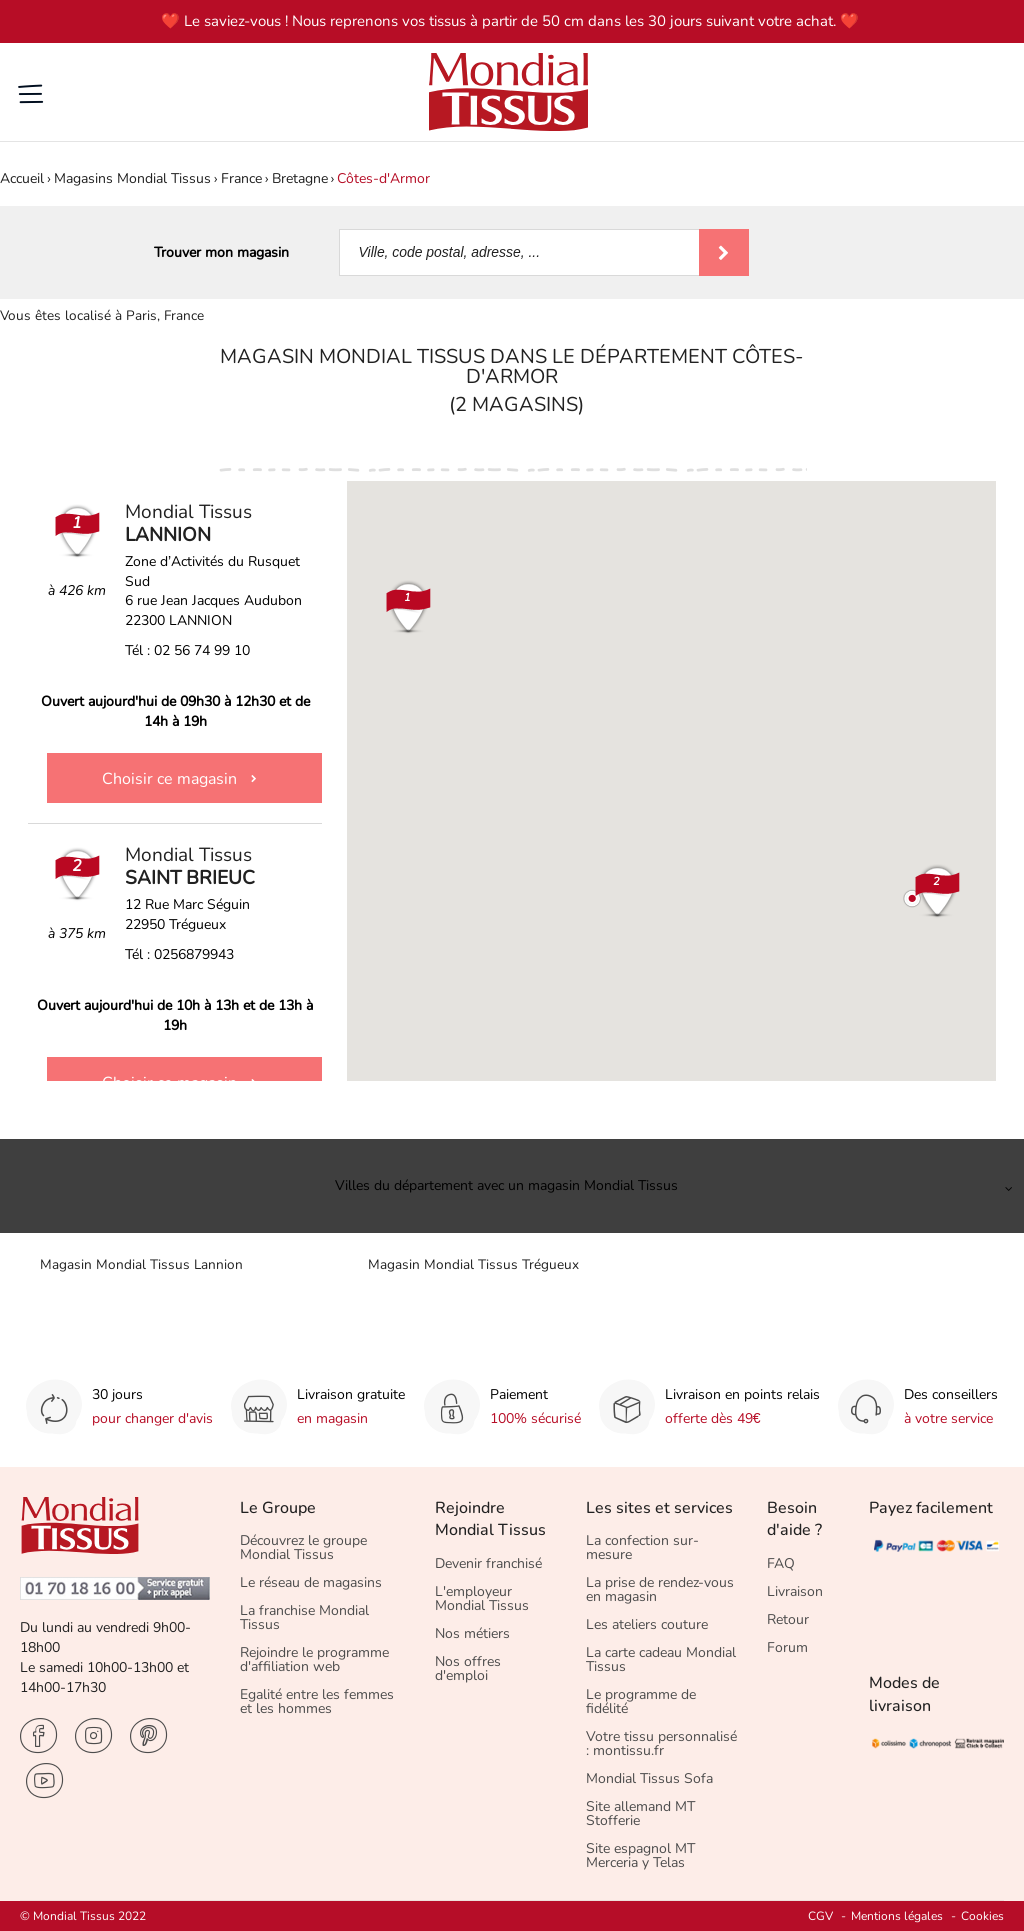 The height and width of the screenshot is (1931, 1024). Describe the element at coordinates (482, 1598) in the screenshot. I see `L'employeur Mondial Tissus` at that location.